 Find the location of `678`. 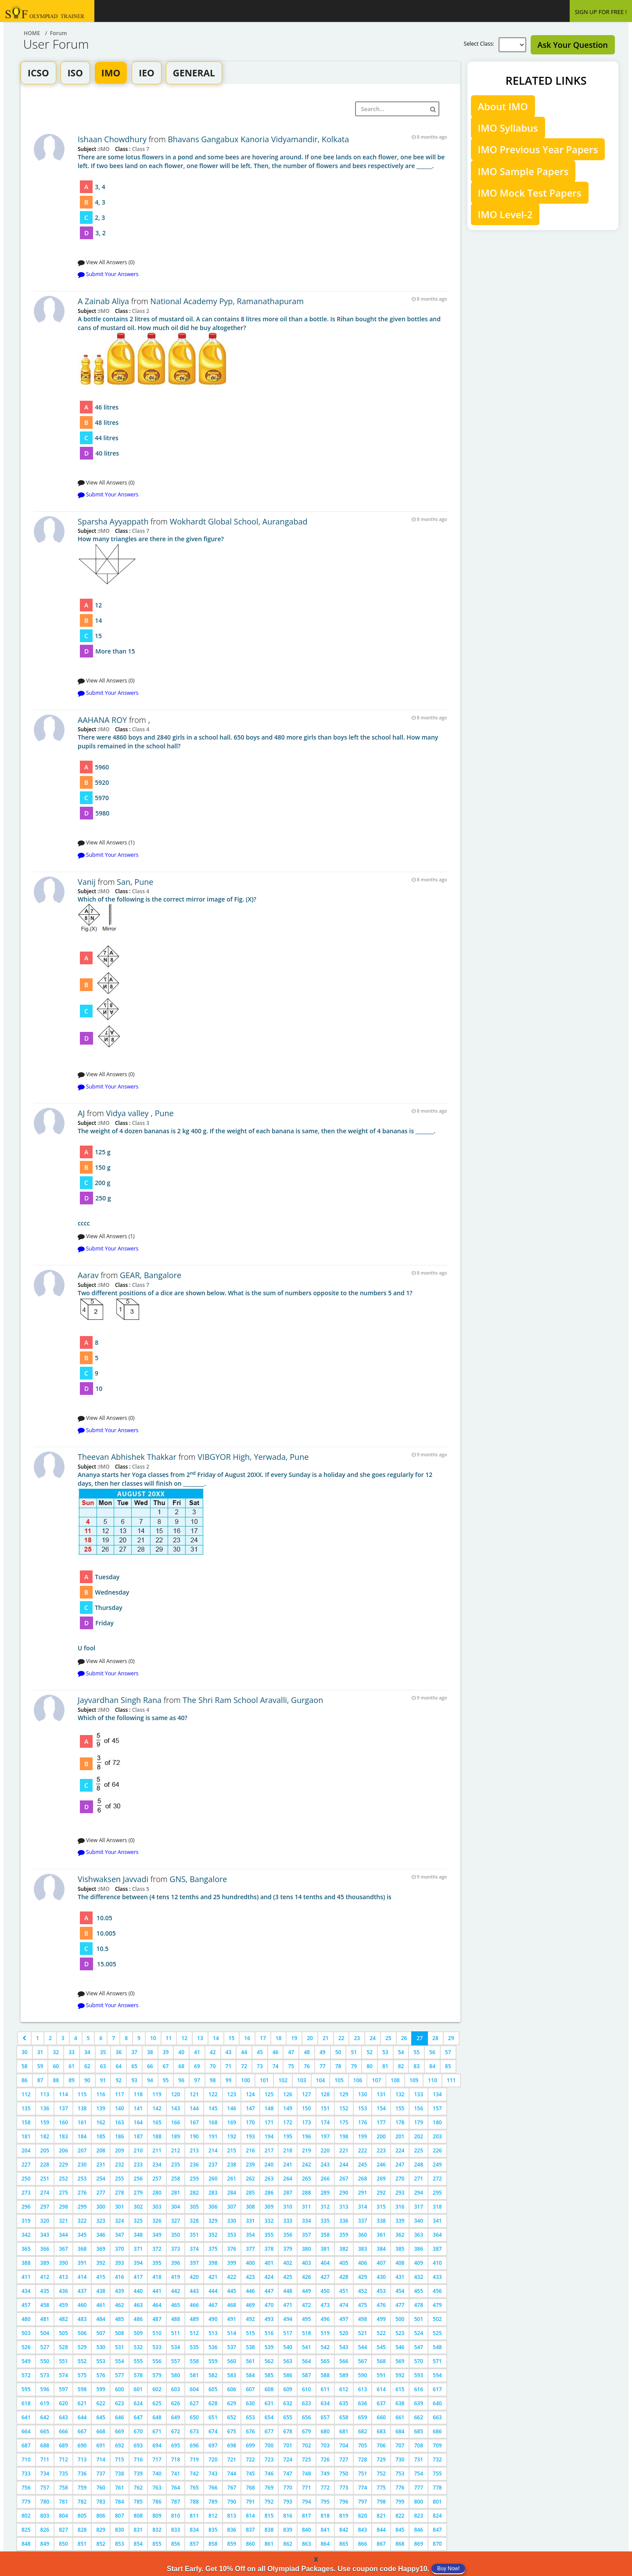

678 is located at coordinates (287, 2431).